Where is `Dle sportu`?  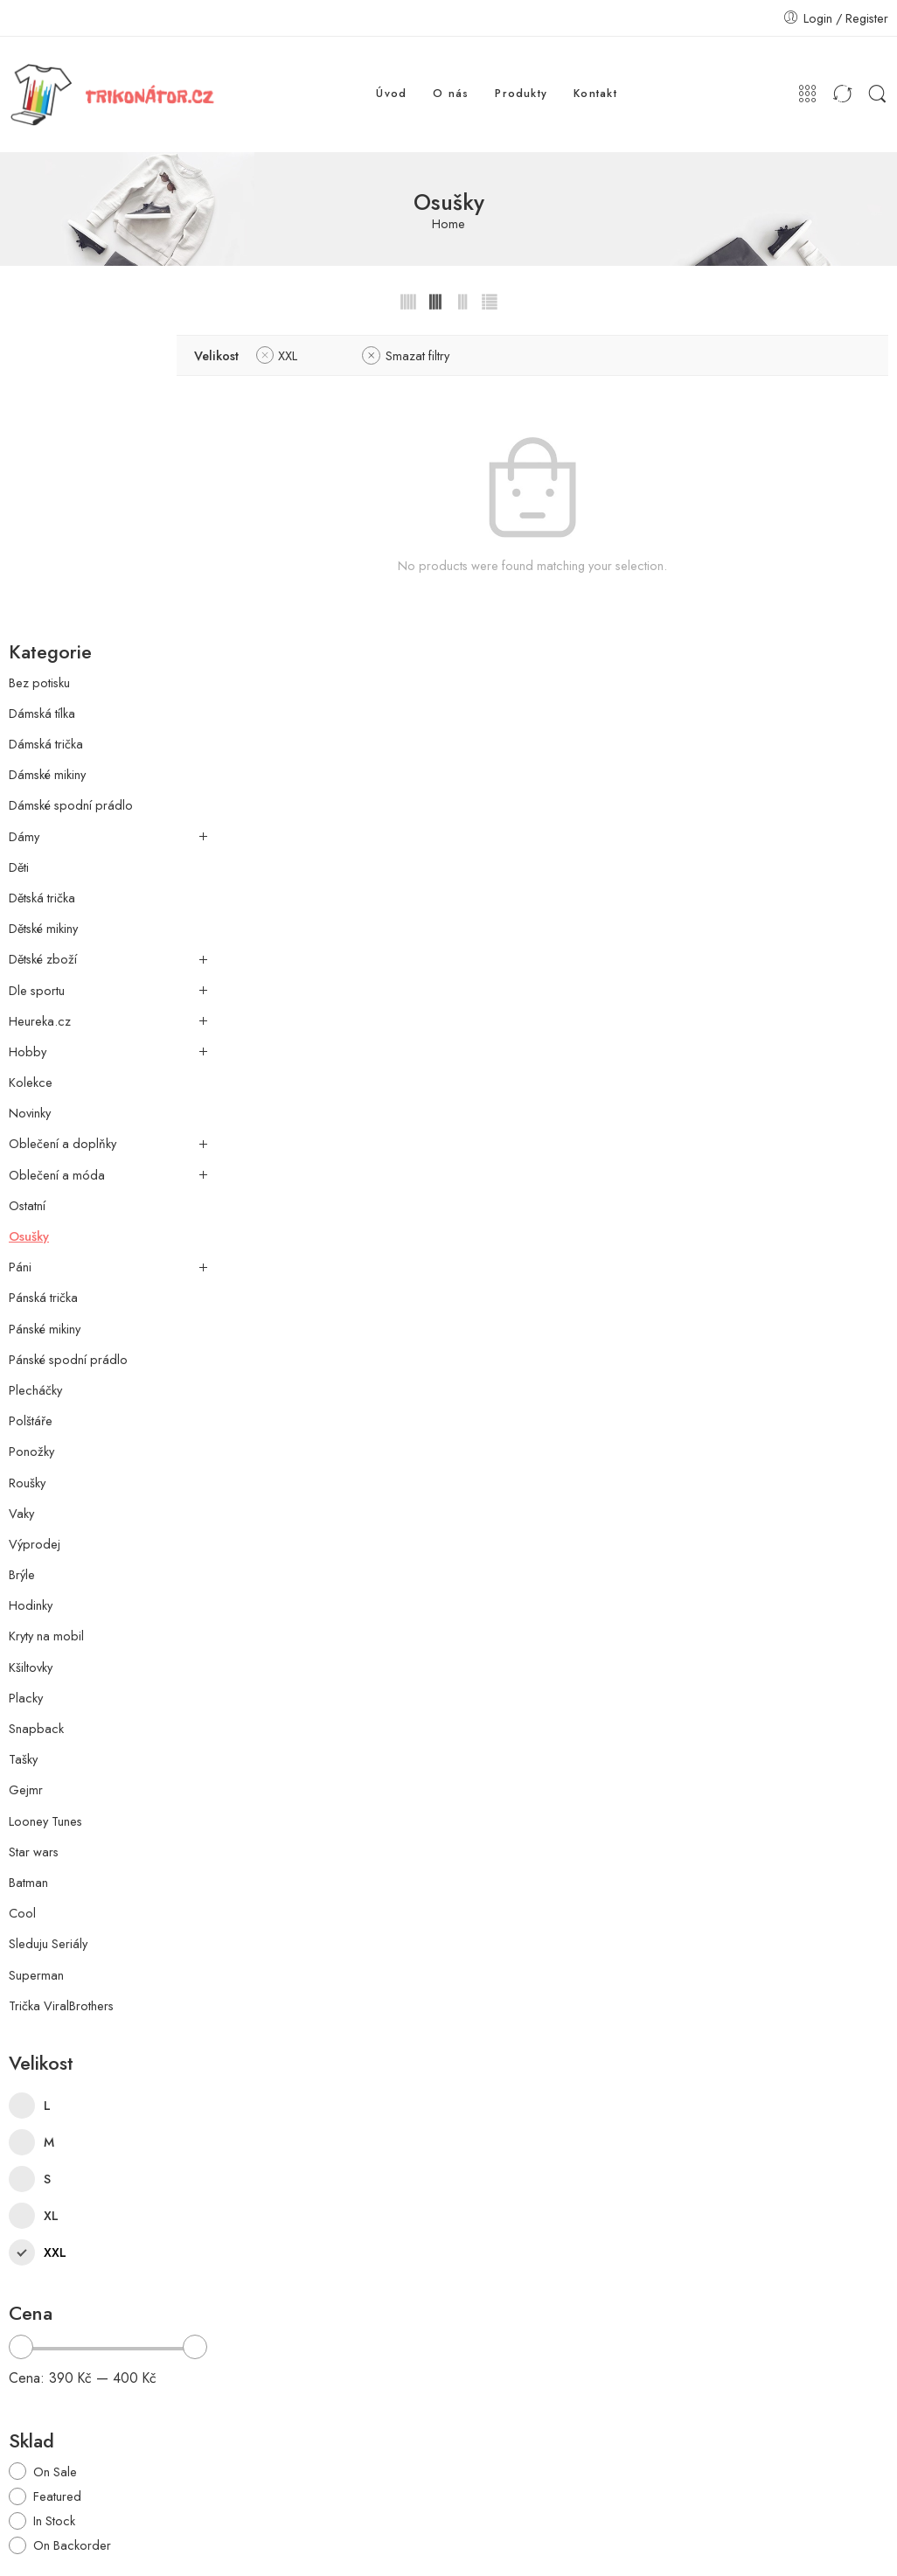
Dle sportu is located at coordinates (37, 684).